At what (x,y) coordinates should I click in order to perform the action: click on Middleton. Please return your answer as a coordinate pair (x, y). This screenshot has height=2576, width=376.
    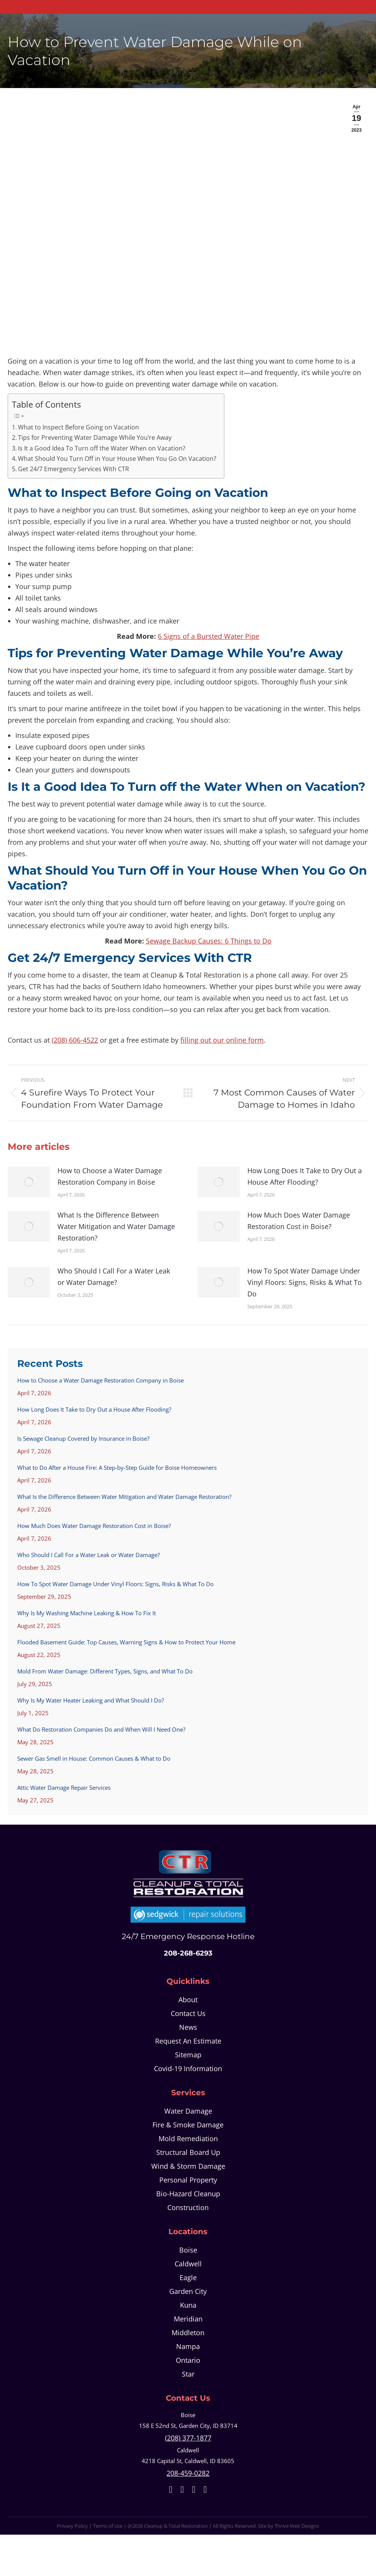
    Looking at the image, I should click on (188, 2332).